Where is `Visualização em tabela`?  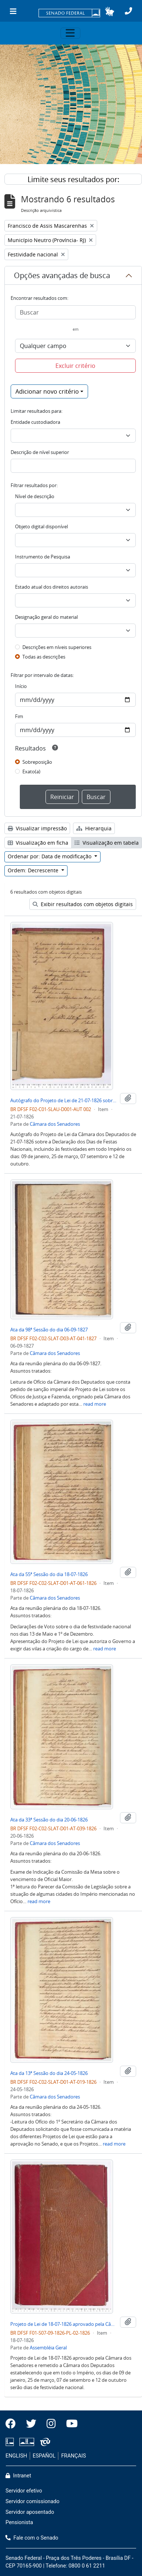 Visualização em tabela is located at coordinates (106, 842).